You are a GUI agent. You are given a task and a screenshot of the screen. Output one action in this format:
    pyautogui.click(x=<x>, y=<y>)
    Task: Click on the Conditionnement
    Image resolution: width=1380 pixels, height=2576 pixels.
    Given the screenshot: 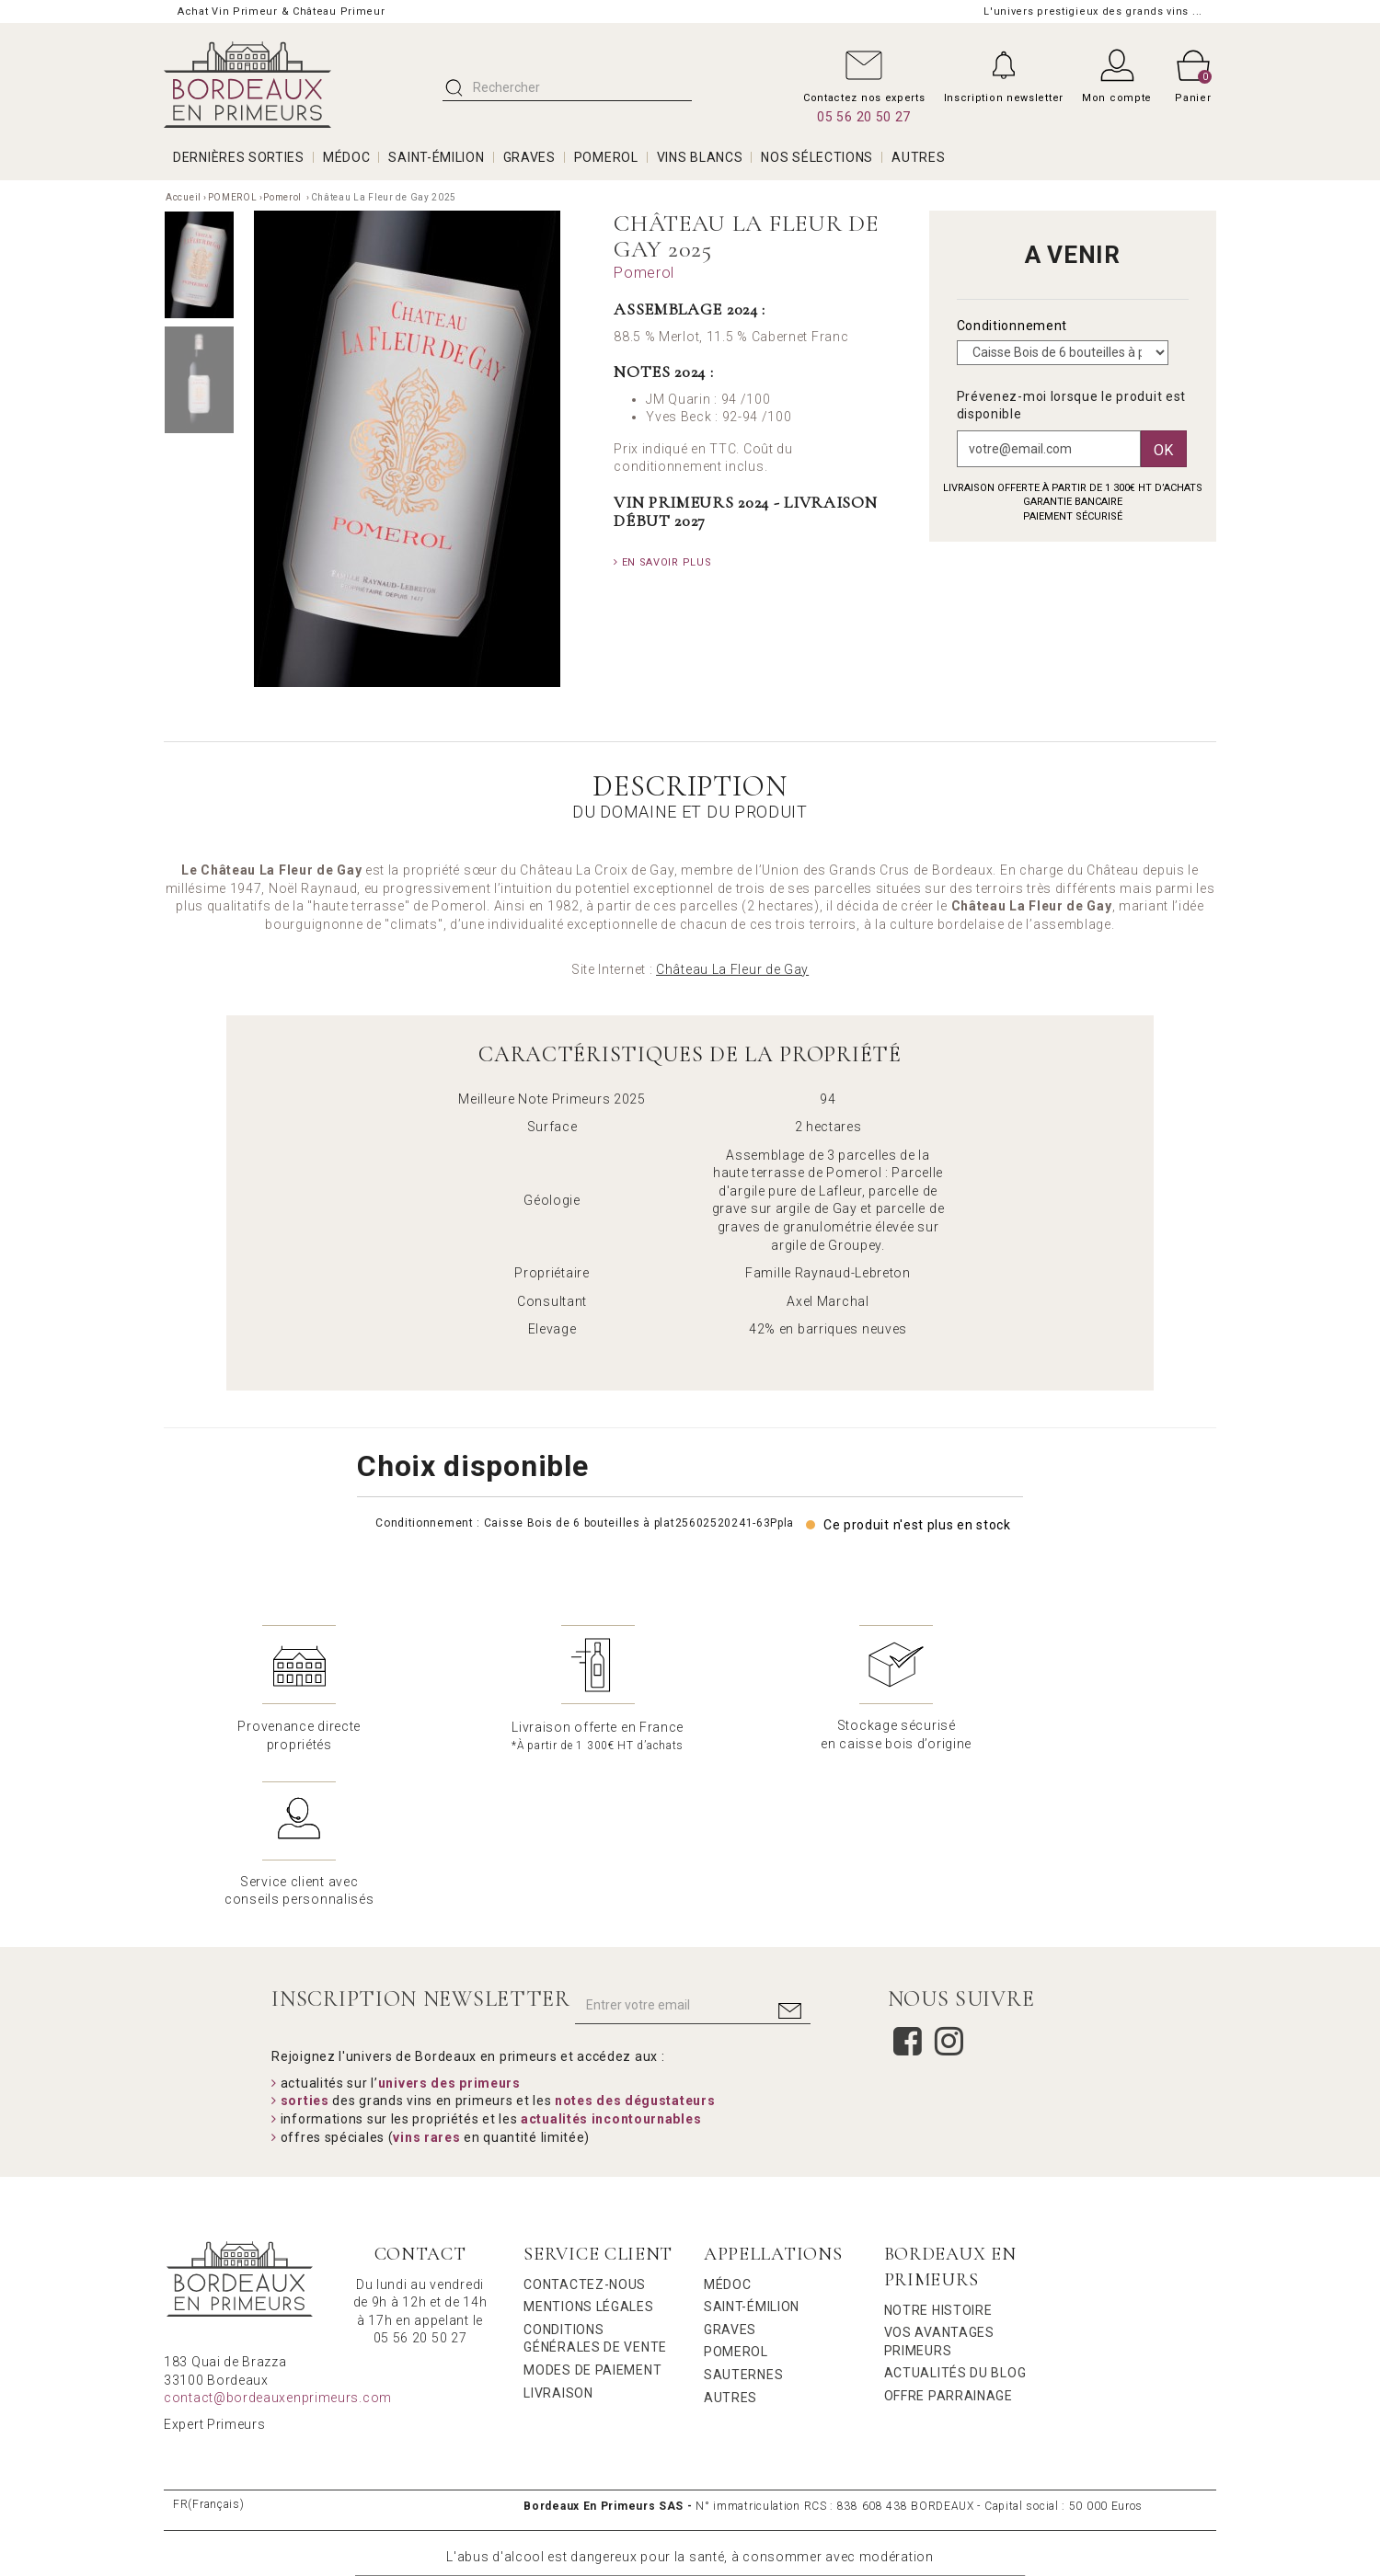 What is the action you would take?
    pyautogui.click(x=1014, y=325)
    